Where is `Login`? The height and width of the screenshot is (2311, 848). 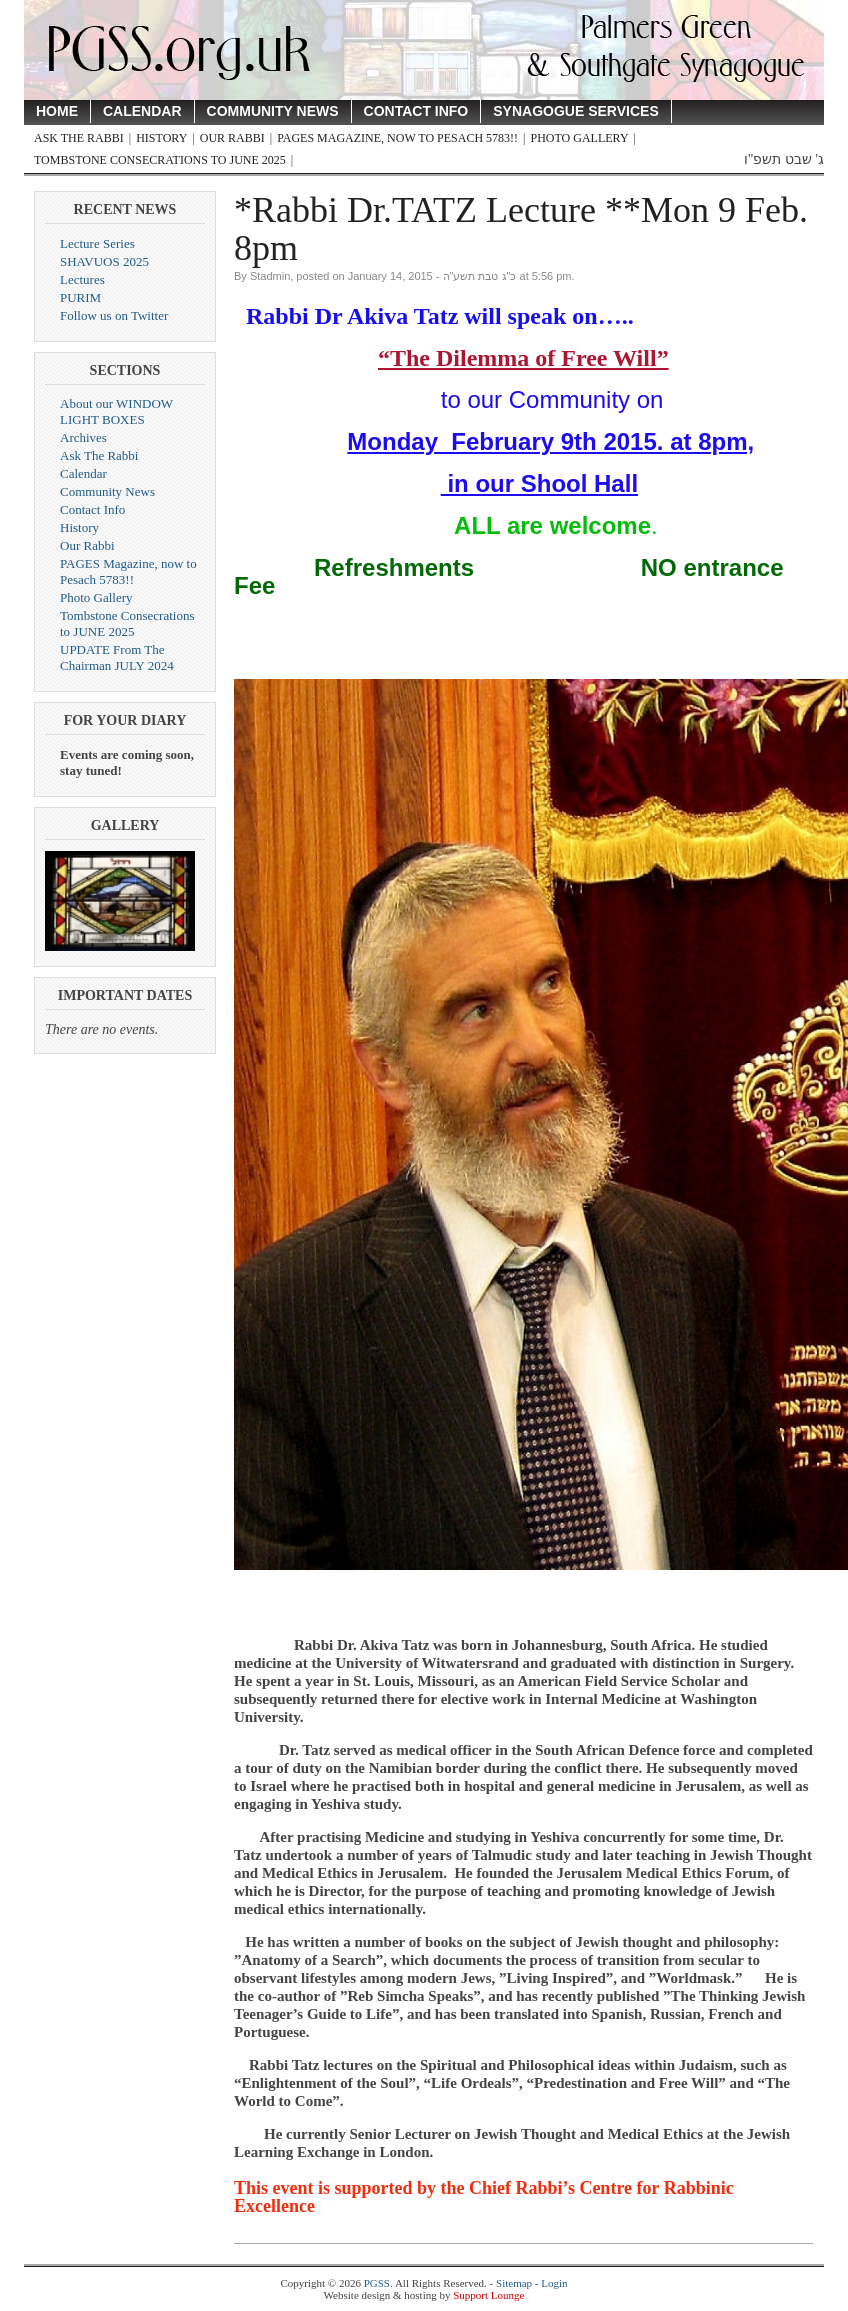 Login is located at coordinates (554, 2283).